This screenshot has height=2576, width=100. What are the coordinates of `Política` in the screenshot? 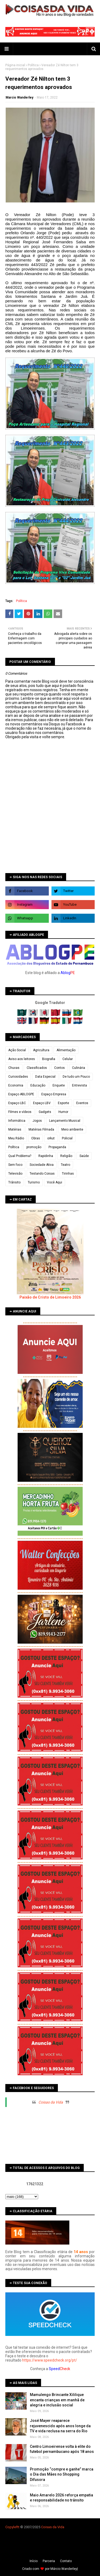 It's located at (33, 65).